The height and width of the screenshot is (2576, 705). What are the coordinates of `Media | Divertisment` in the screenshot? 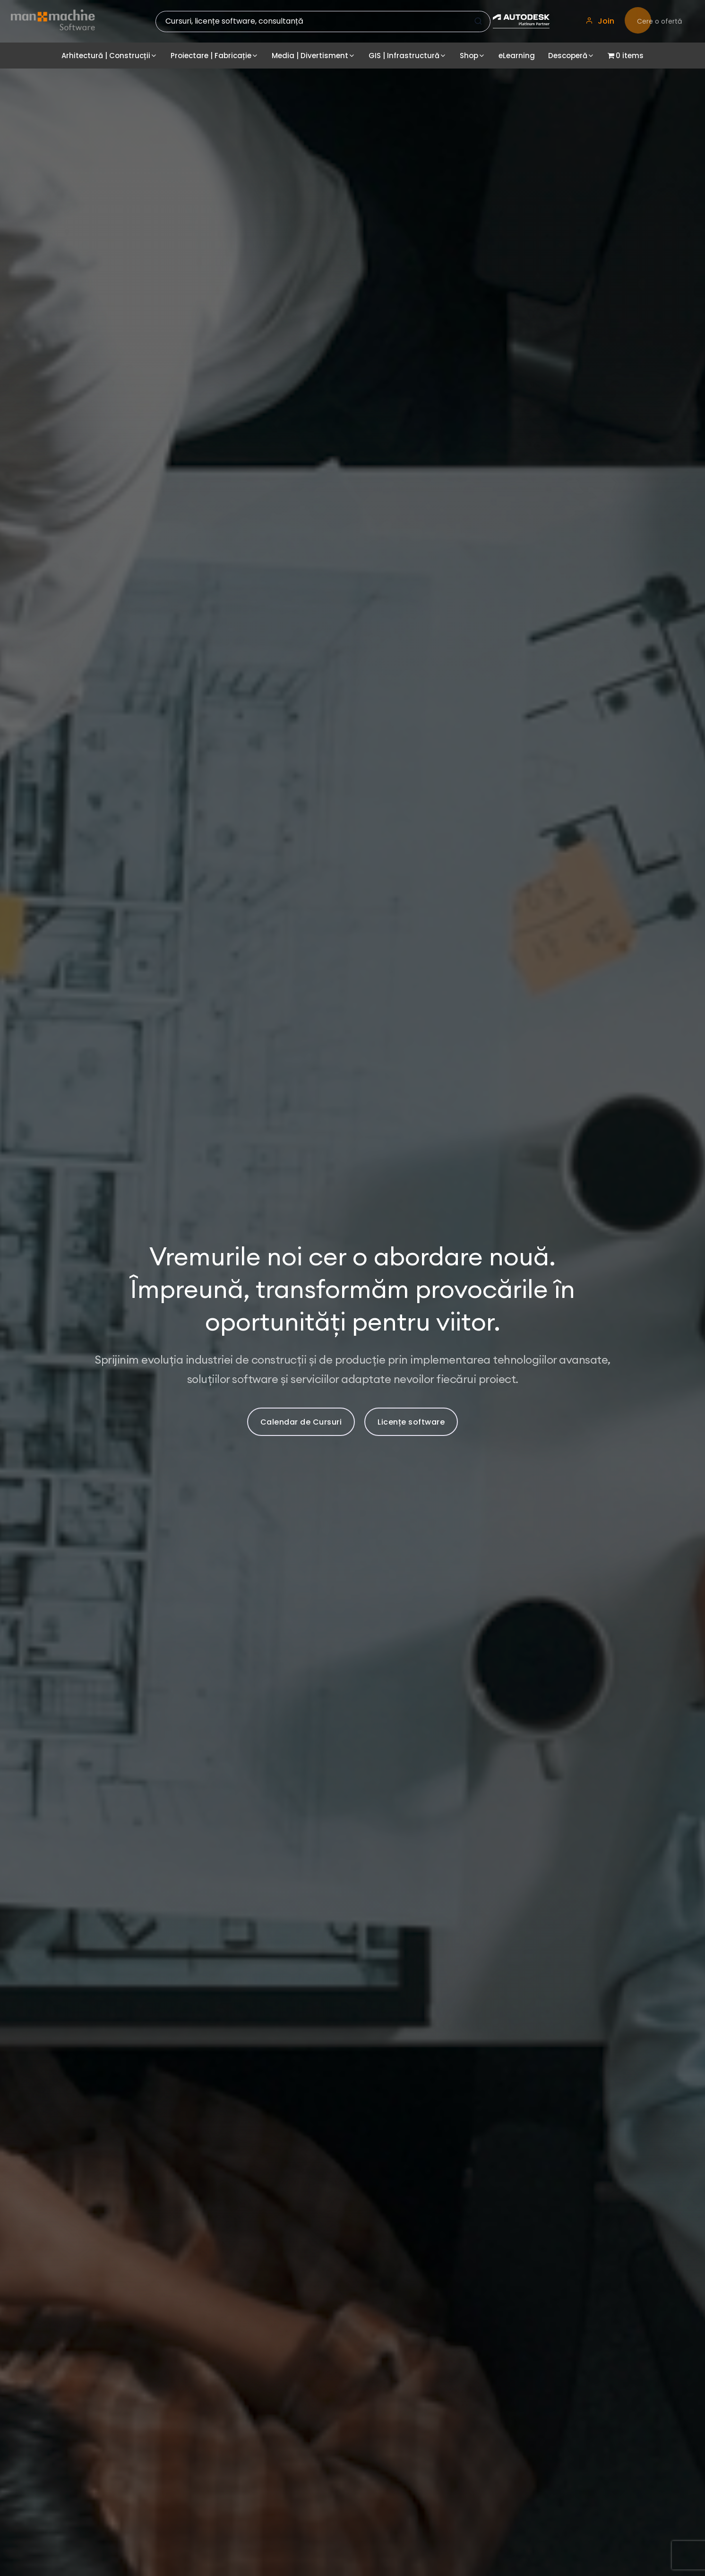 It's located at (310, 56).